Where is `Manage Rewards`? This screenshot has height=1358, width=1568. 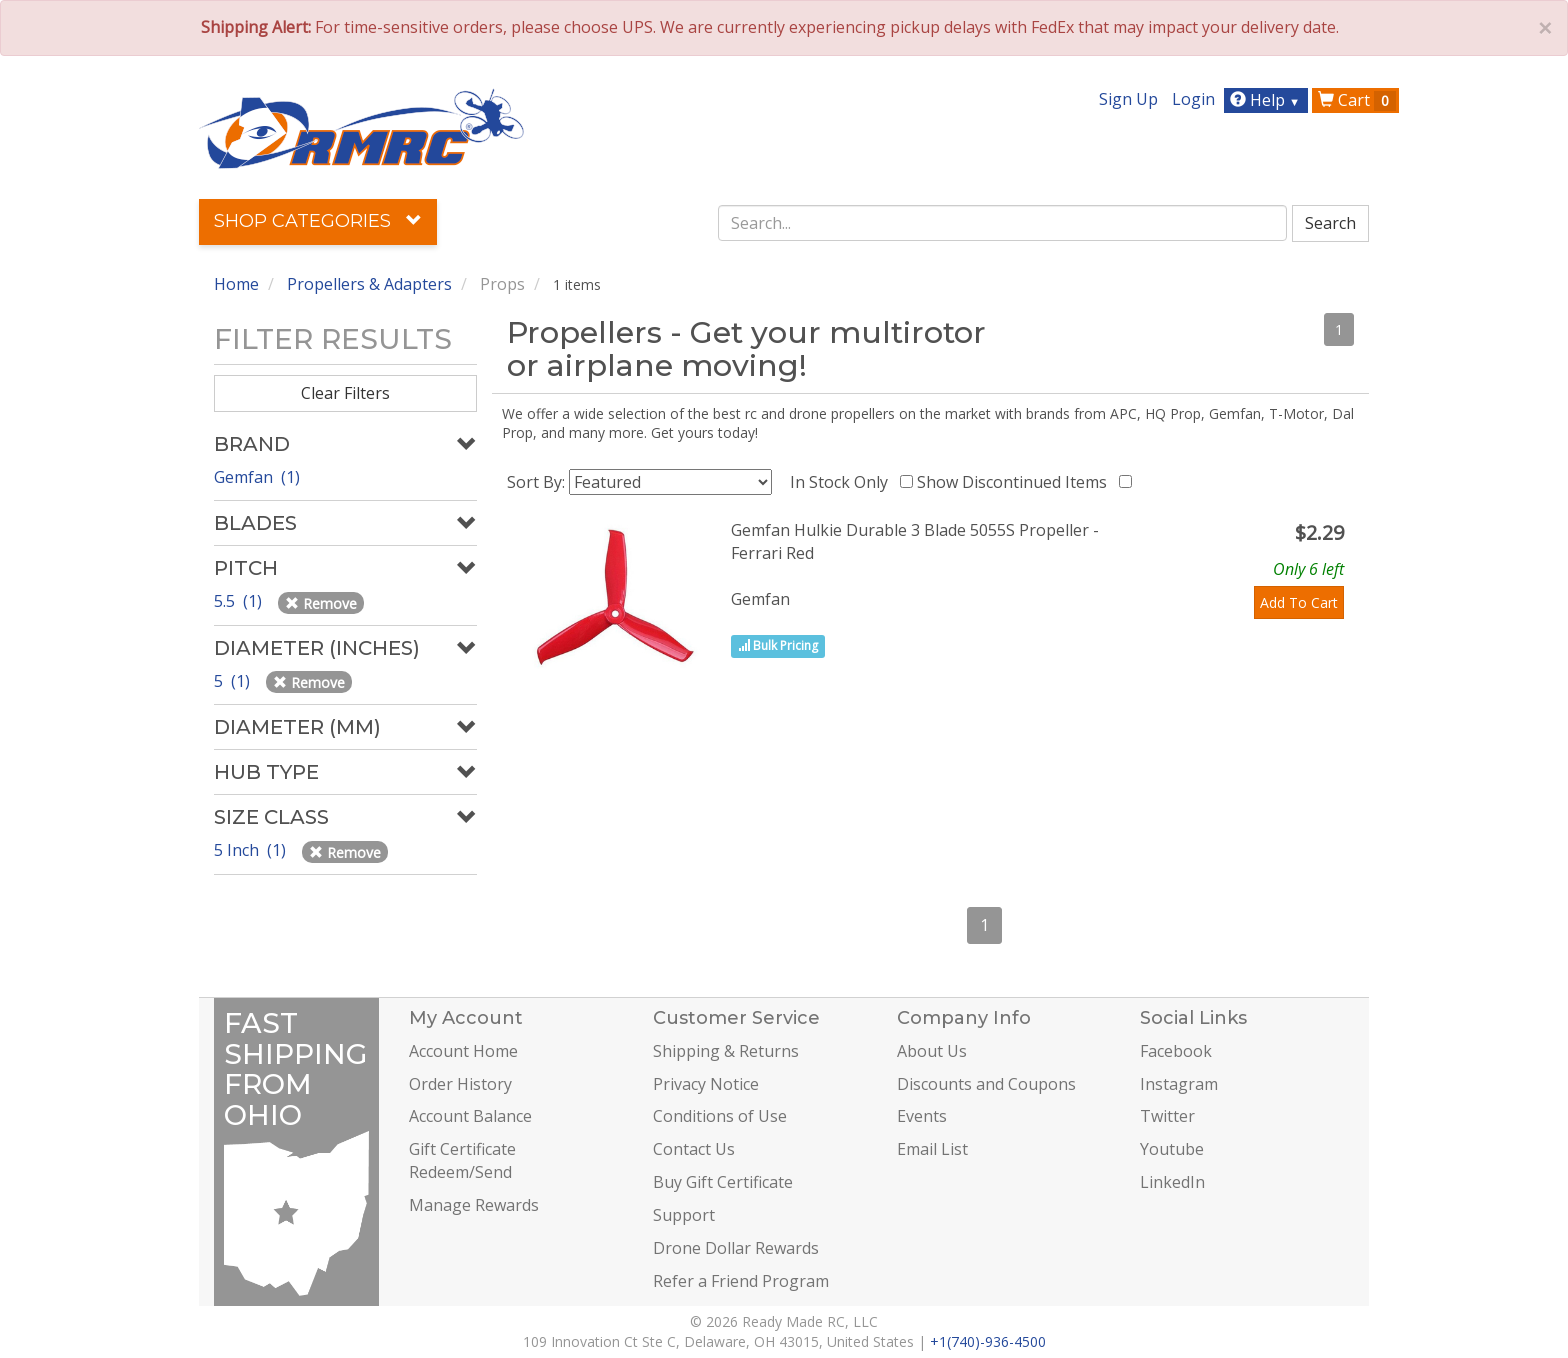
Manage Rewards is located at coordinates (474, 1205).